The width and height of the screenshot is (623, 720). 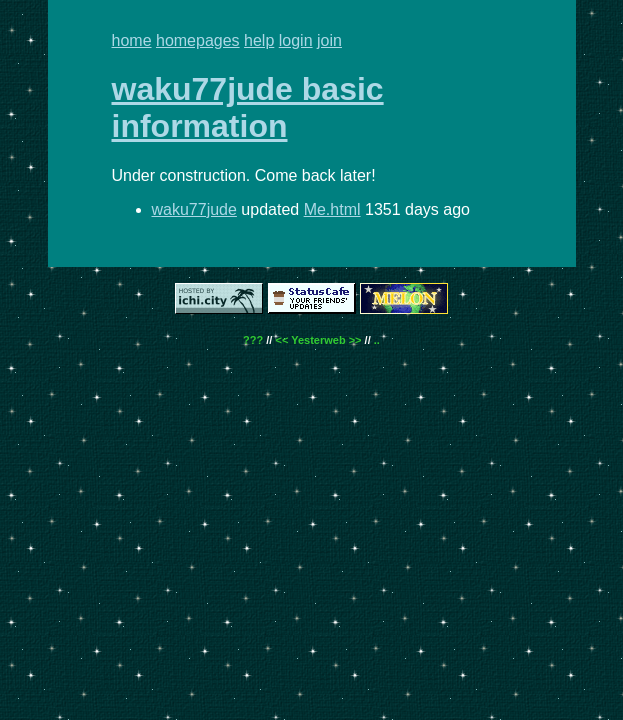 I want to click on homepages, so click(x=198, y=40).